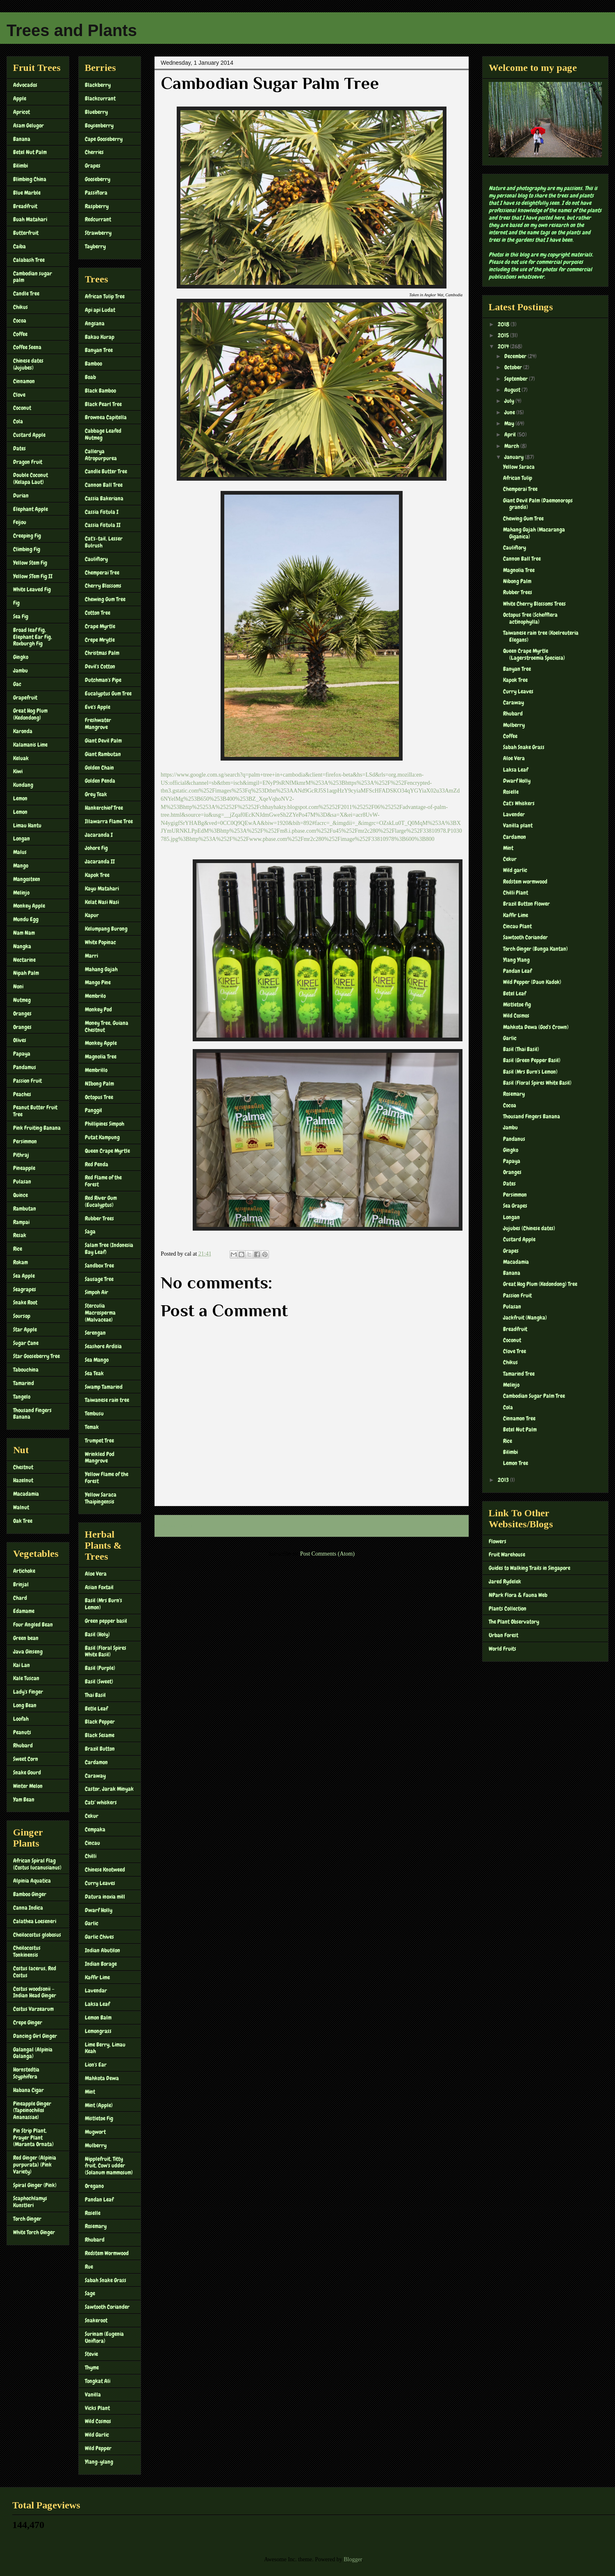  Describe the element at coordinates (514, 814) in the screenshot. I see `Lavender` at that location.